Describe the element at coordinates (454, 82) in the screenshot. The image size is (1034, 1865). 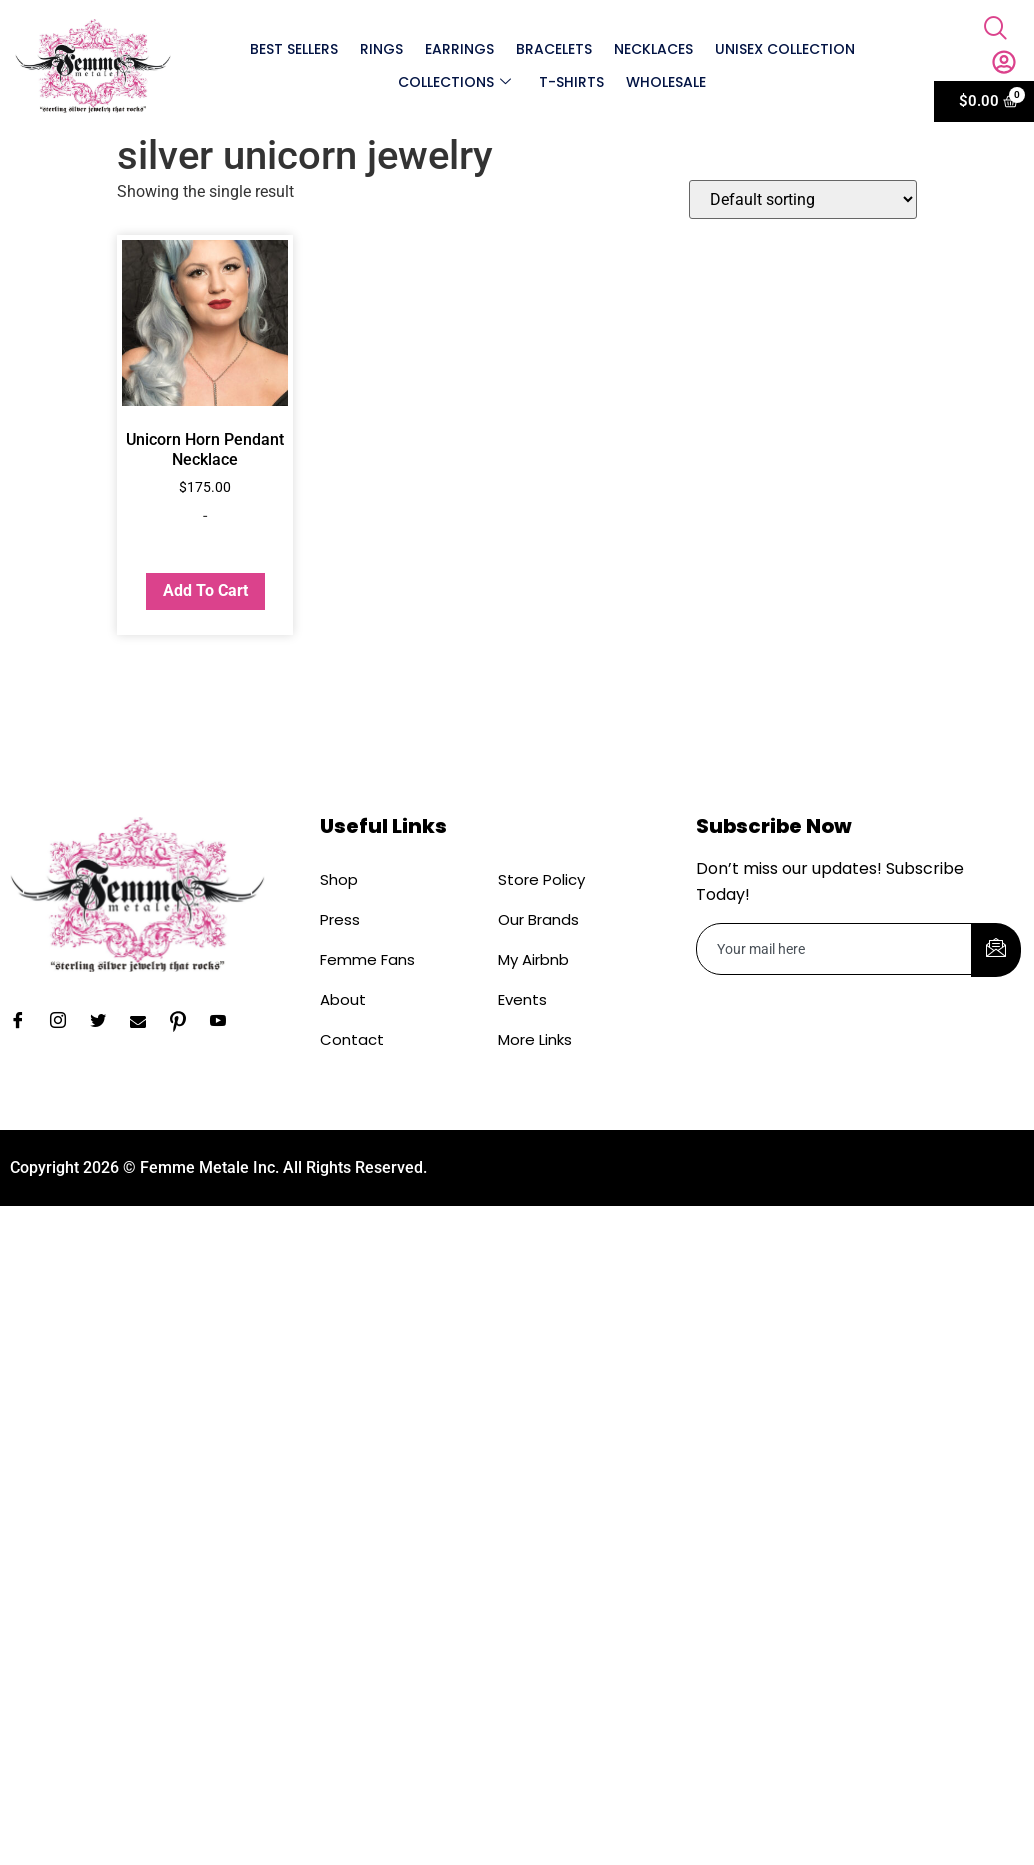
I see `Collections` at that location.